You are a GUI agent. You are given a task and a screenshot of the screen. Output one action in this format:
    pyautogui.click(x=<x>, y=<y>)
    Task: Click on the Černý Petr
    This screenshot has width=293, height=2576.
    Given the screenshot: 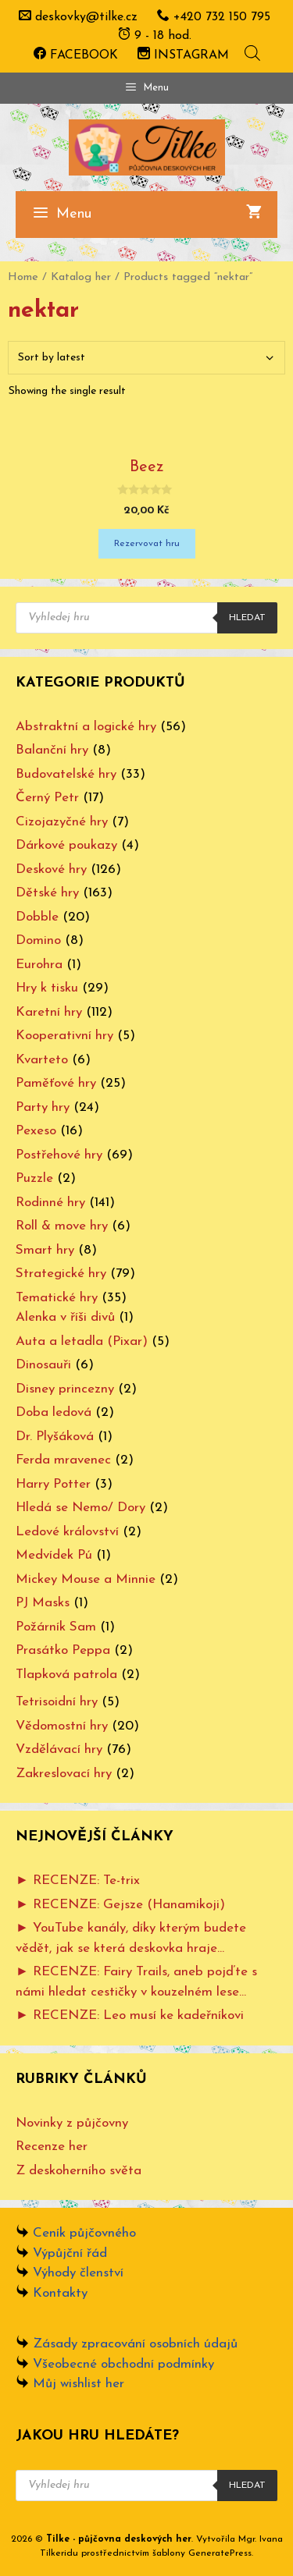 What is the action you would take?
    pyautogui.click(x=47, y=797)
    